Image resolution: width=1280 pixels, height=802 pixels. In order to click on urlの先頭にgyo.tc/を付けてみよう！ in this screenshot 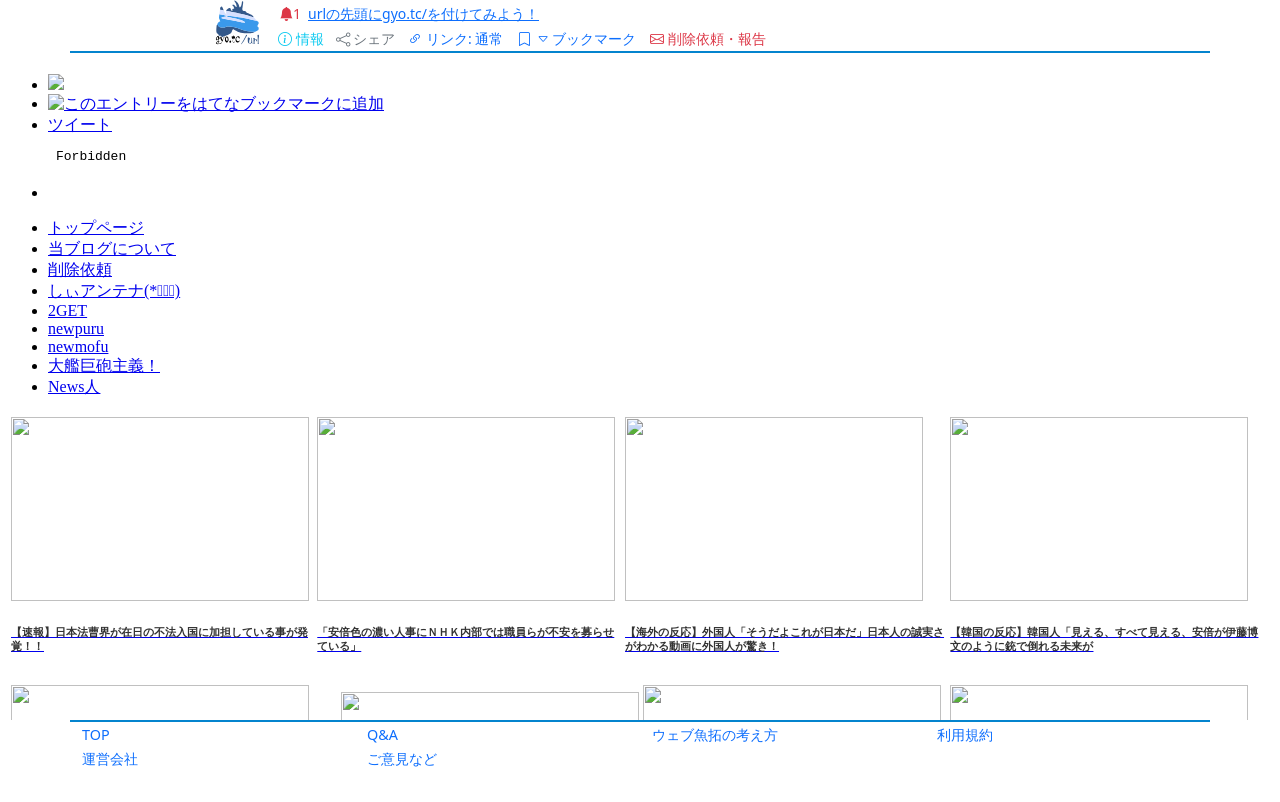, I will do `click(423, 13)`.